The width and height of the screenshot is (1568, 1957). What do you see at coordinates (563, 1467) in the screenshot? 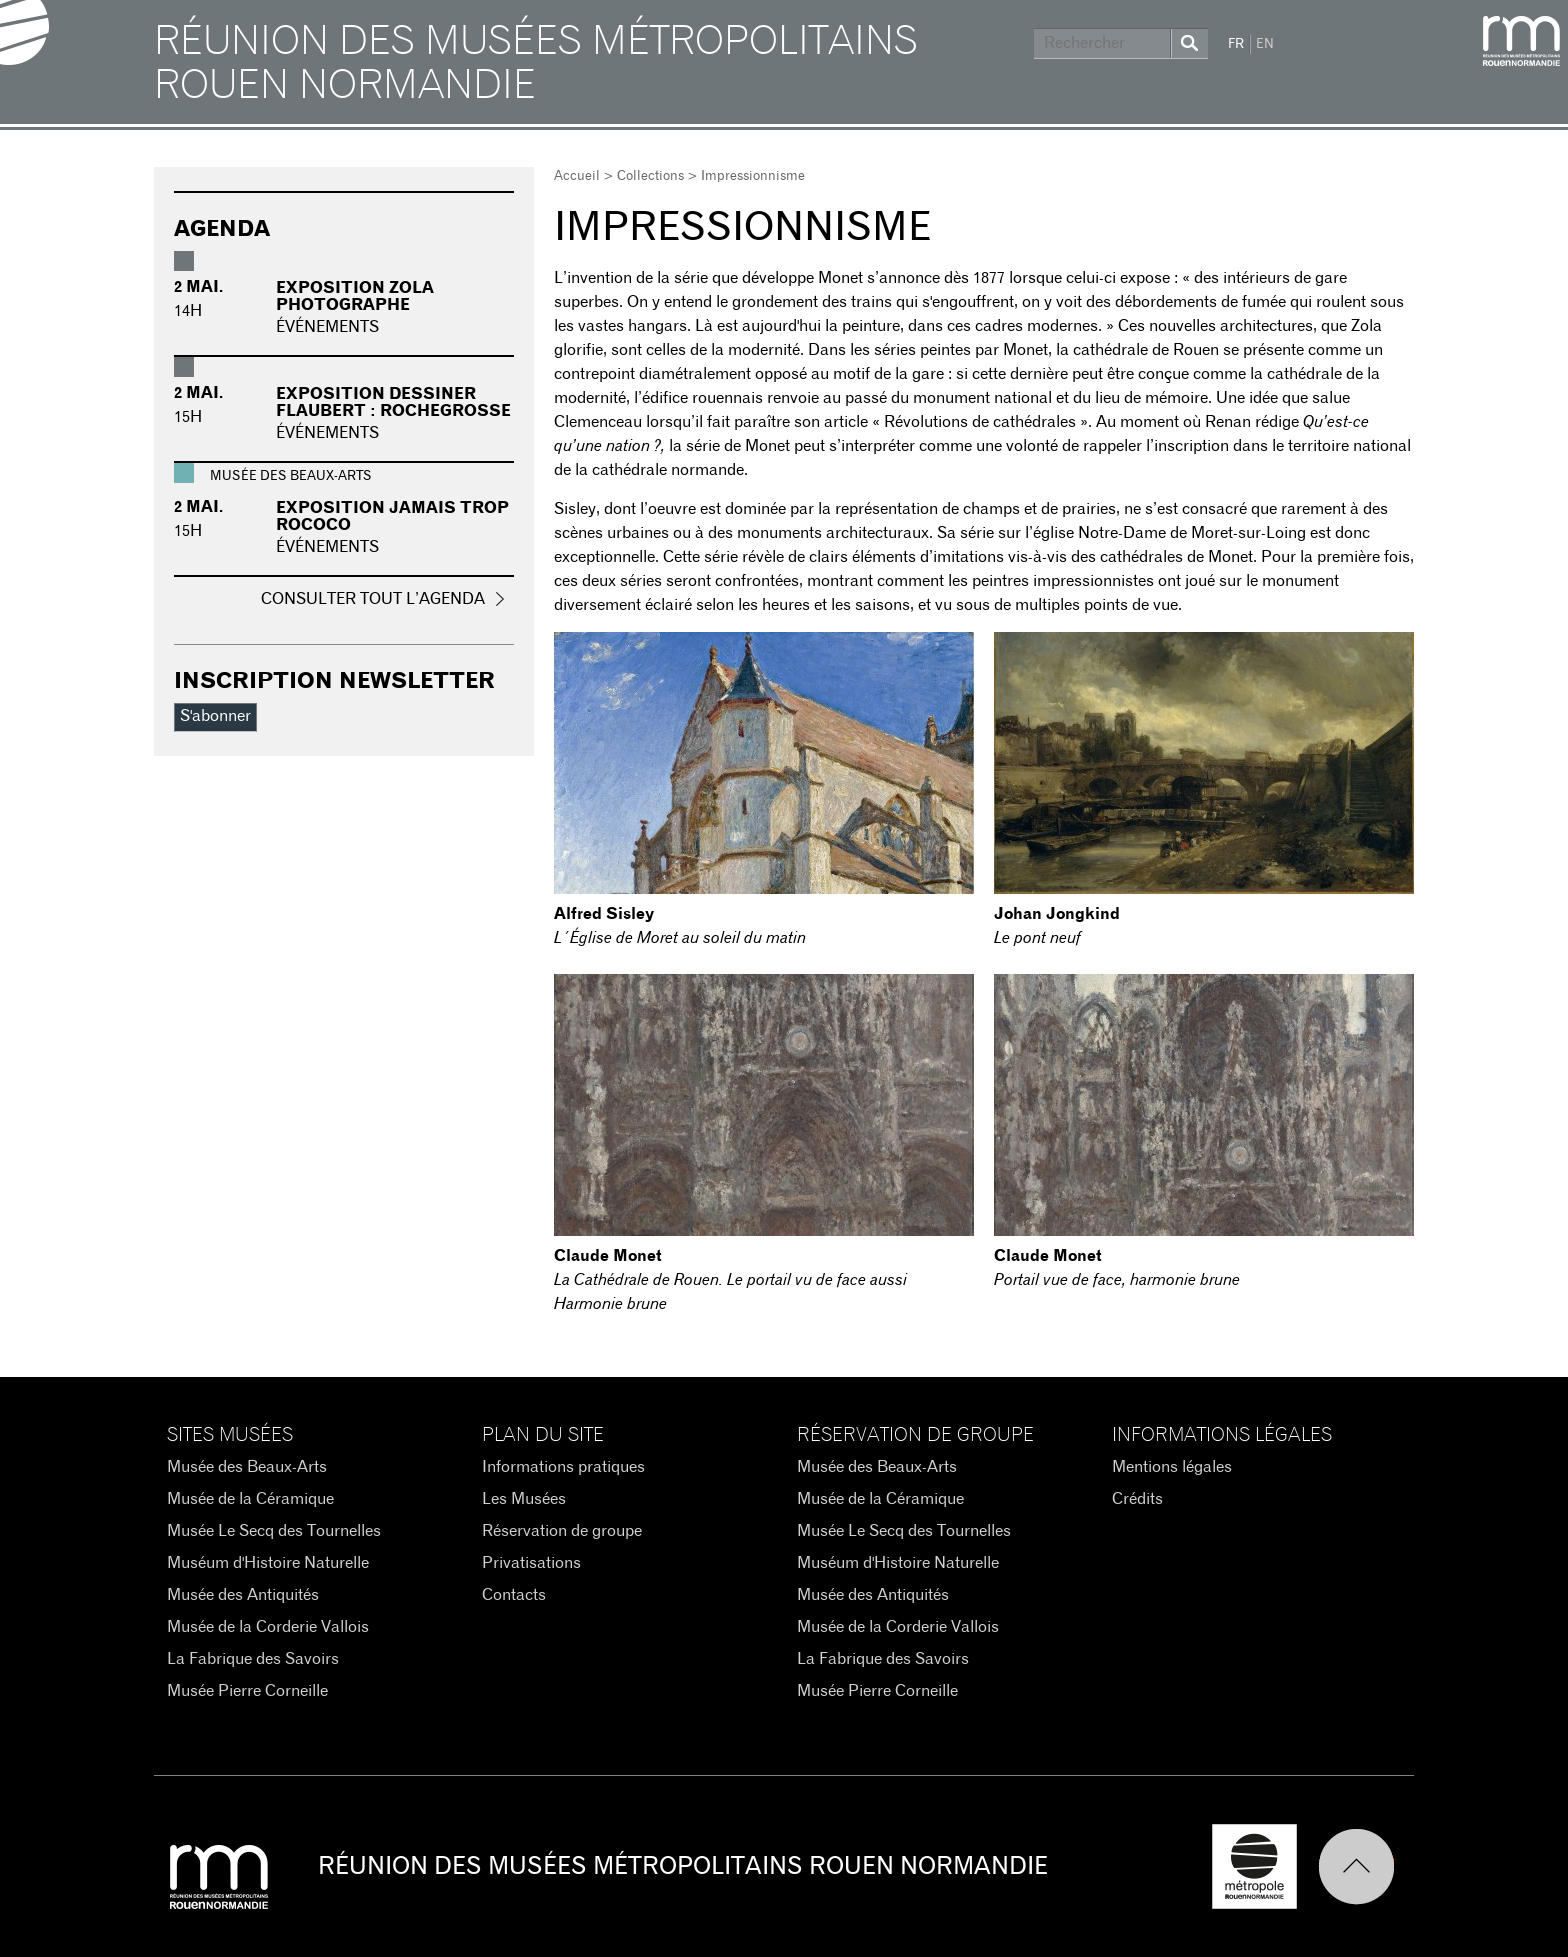
I see `Informations pratiques` at bounding box center [563, 1467].